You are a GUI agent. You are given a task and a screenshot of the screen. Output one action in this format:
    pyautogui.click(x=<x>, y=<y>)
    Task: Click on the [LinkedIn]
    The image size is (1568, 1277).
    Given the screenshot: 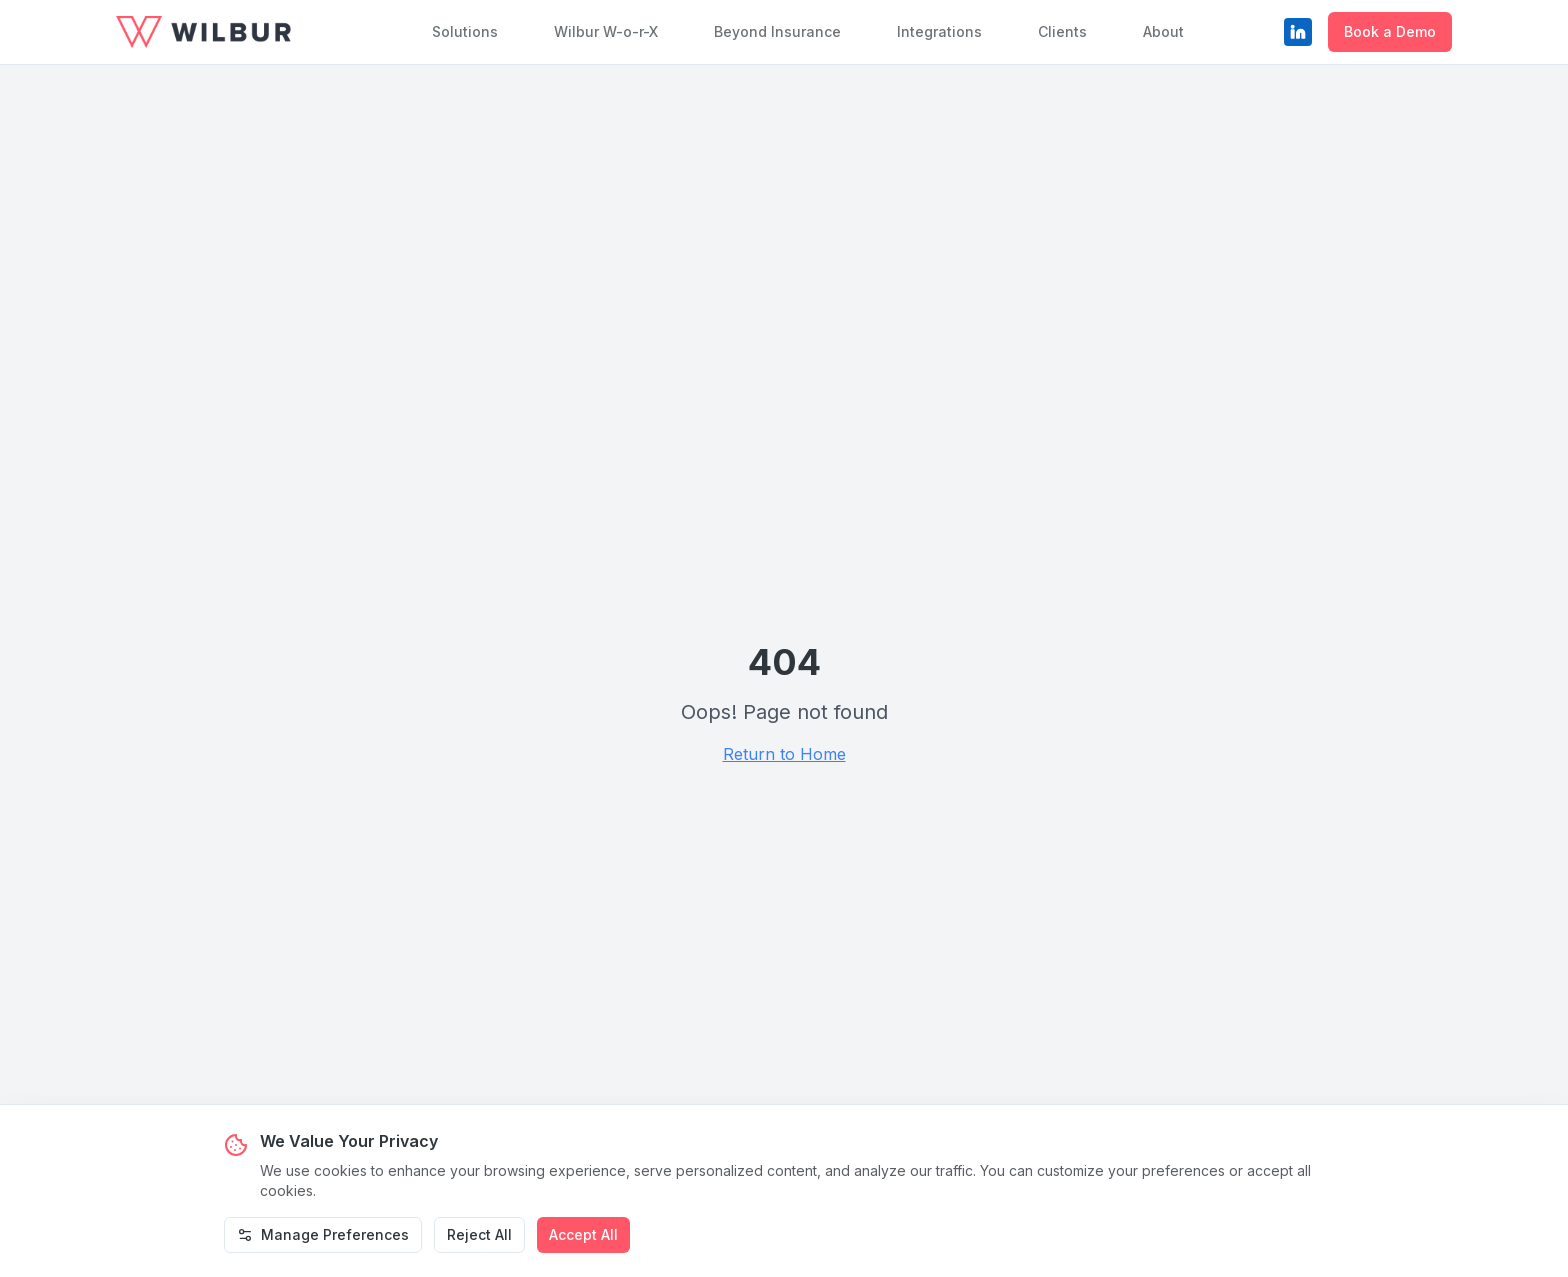 What is the action you would take?
    pyautogui.click(x=1298, y=32)
    